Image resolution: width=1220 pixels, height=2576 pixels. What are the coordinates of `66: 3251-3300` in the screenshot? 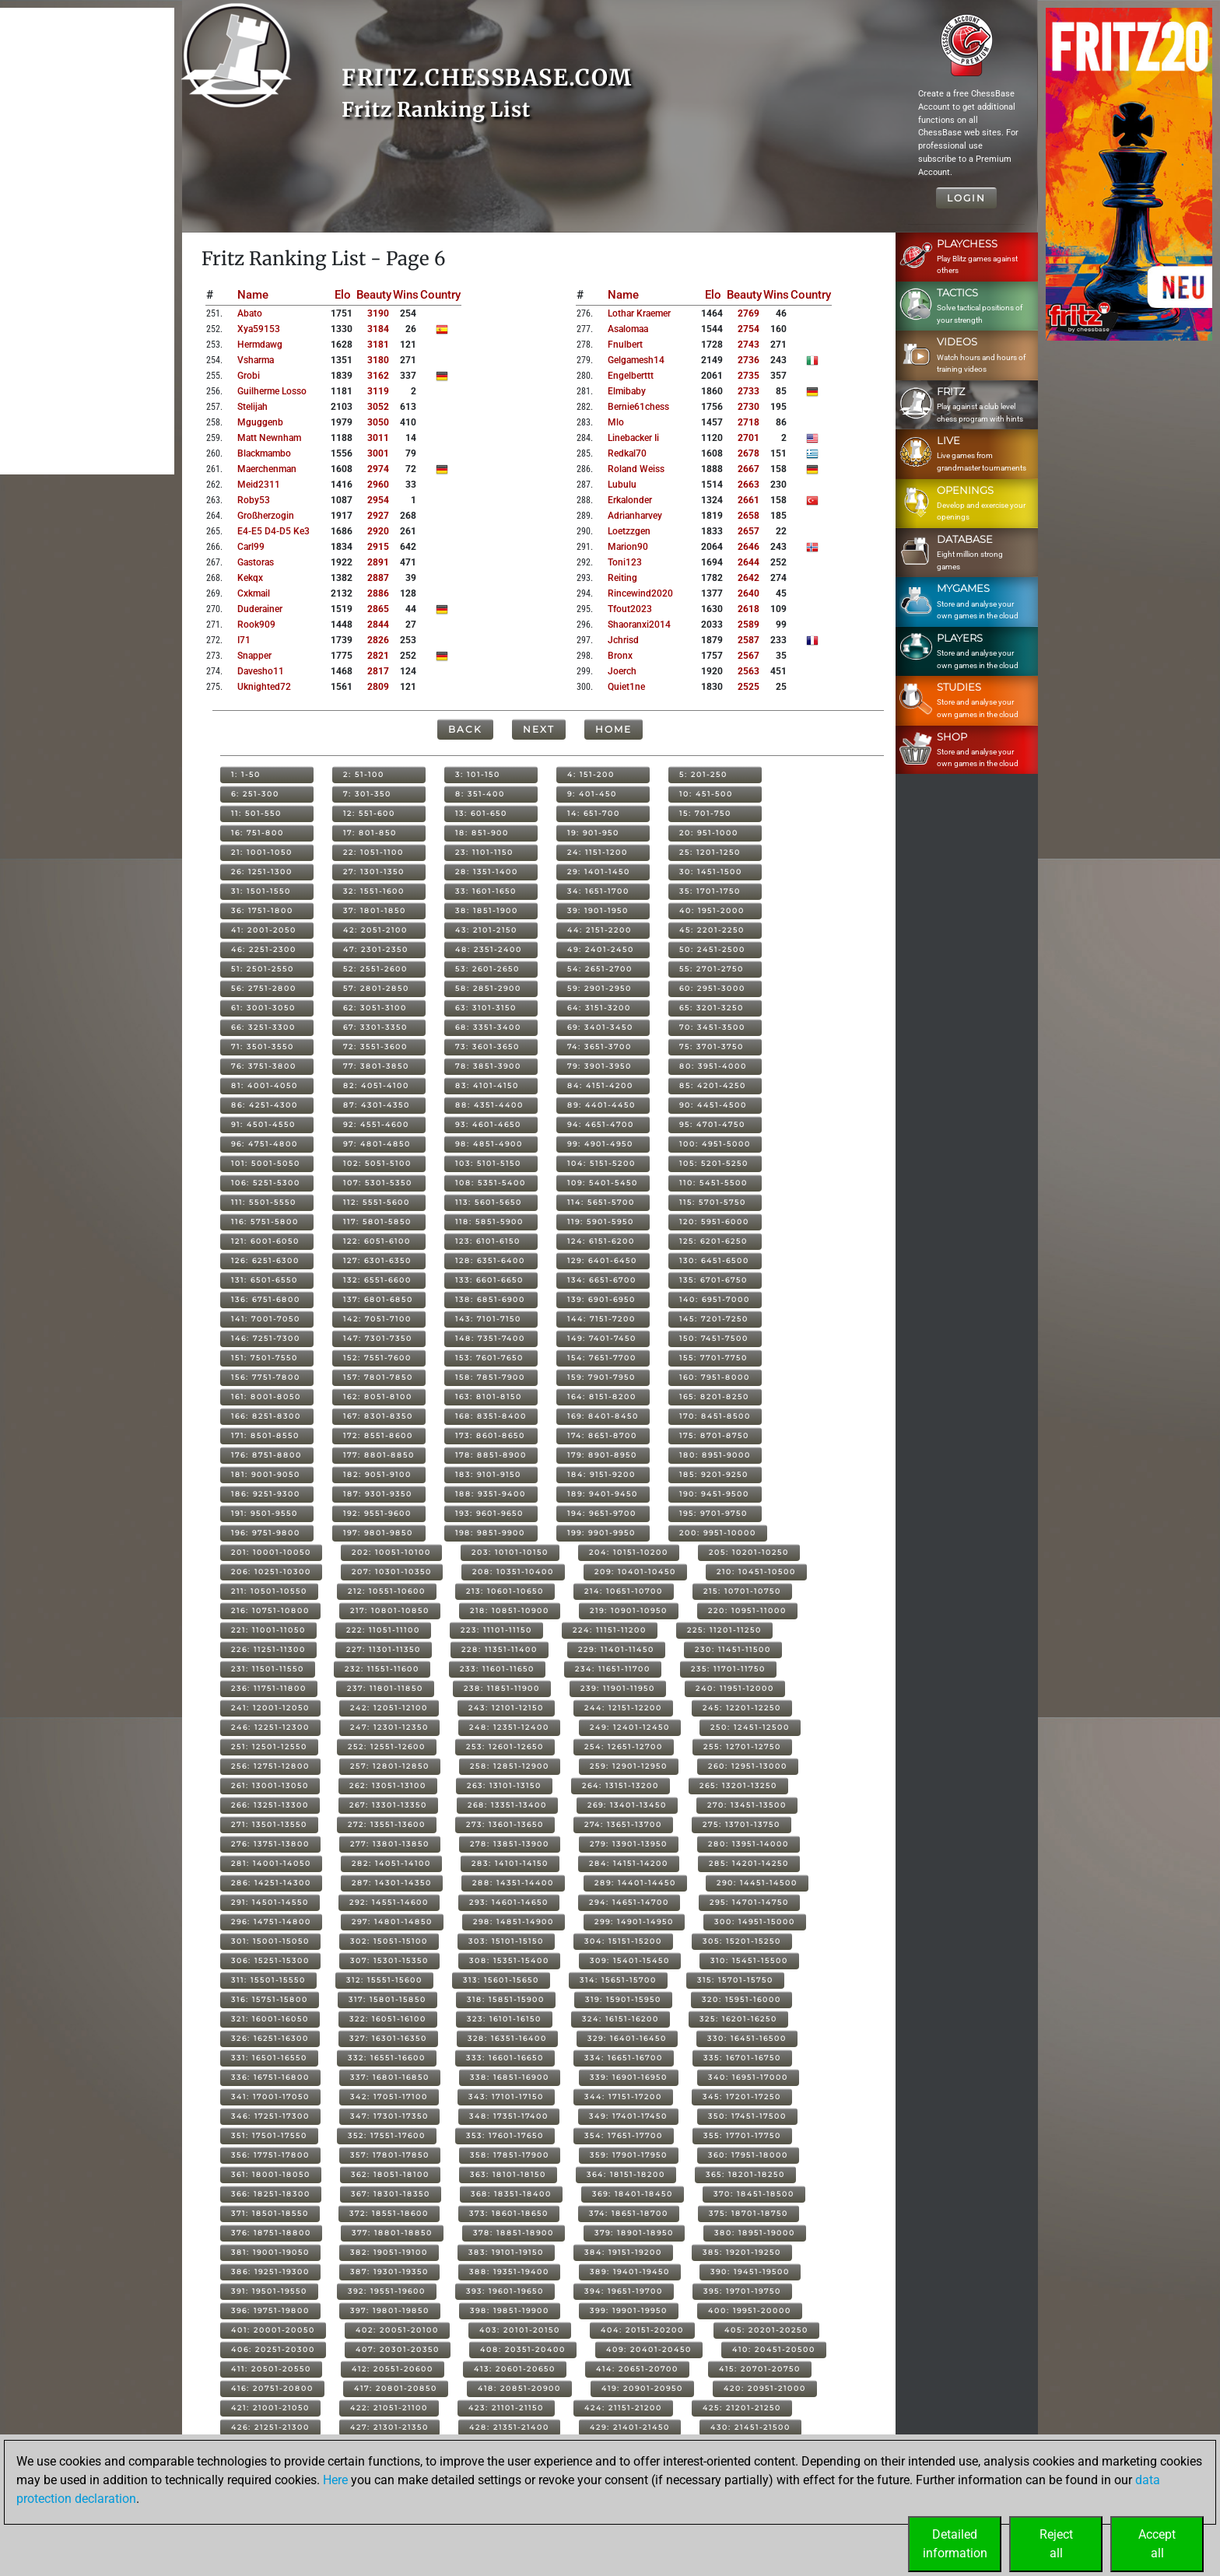 It's located at (263, 1027).